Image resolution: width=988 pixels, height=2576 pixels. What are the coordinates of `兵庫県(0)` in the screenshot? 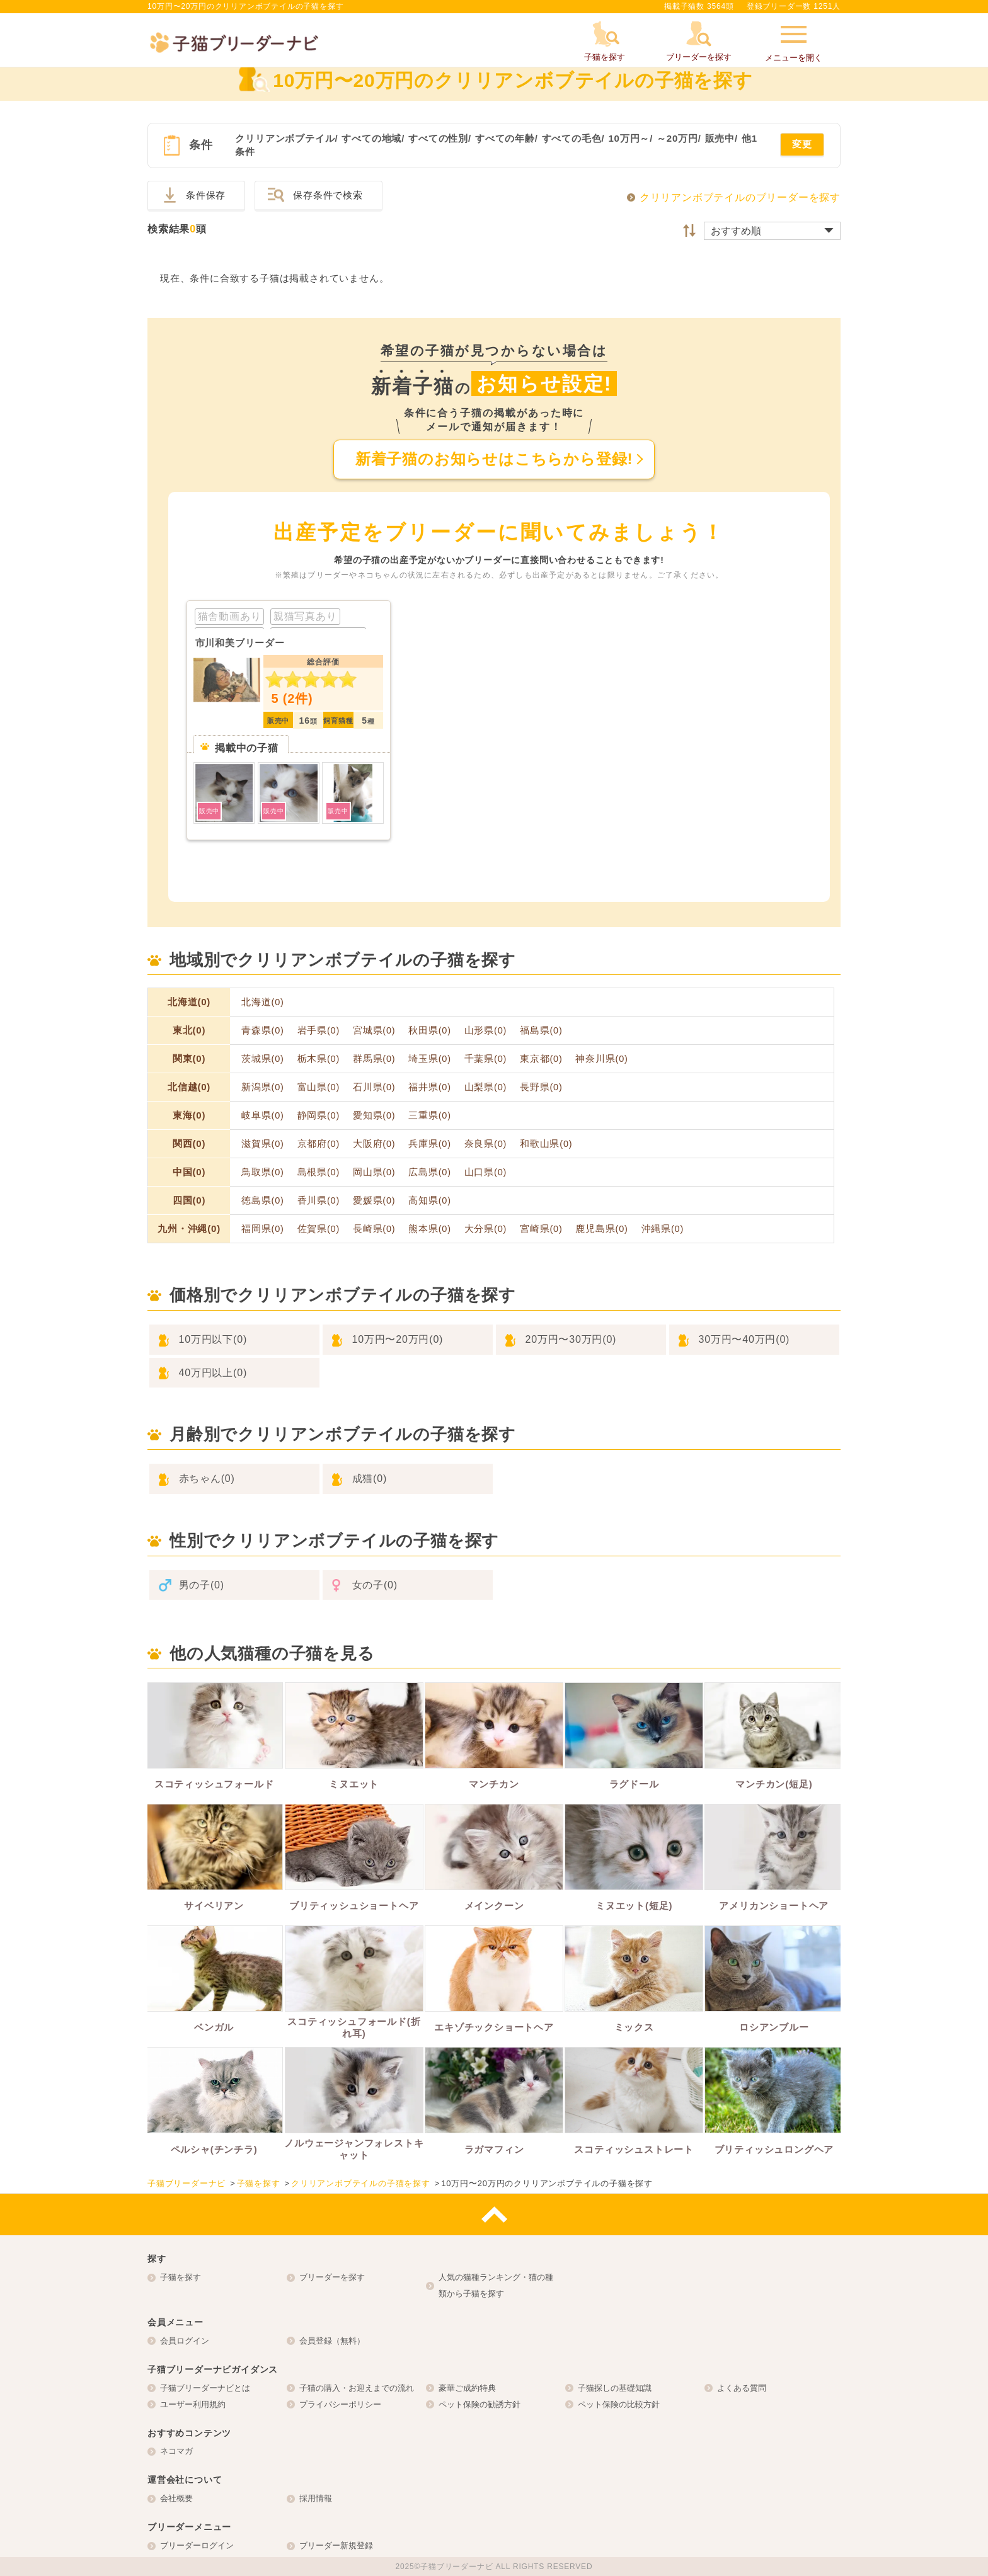 It's located at (429, 1144).